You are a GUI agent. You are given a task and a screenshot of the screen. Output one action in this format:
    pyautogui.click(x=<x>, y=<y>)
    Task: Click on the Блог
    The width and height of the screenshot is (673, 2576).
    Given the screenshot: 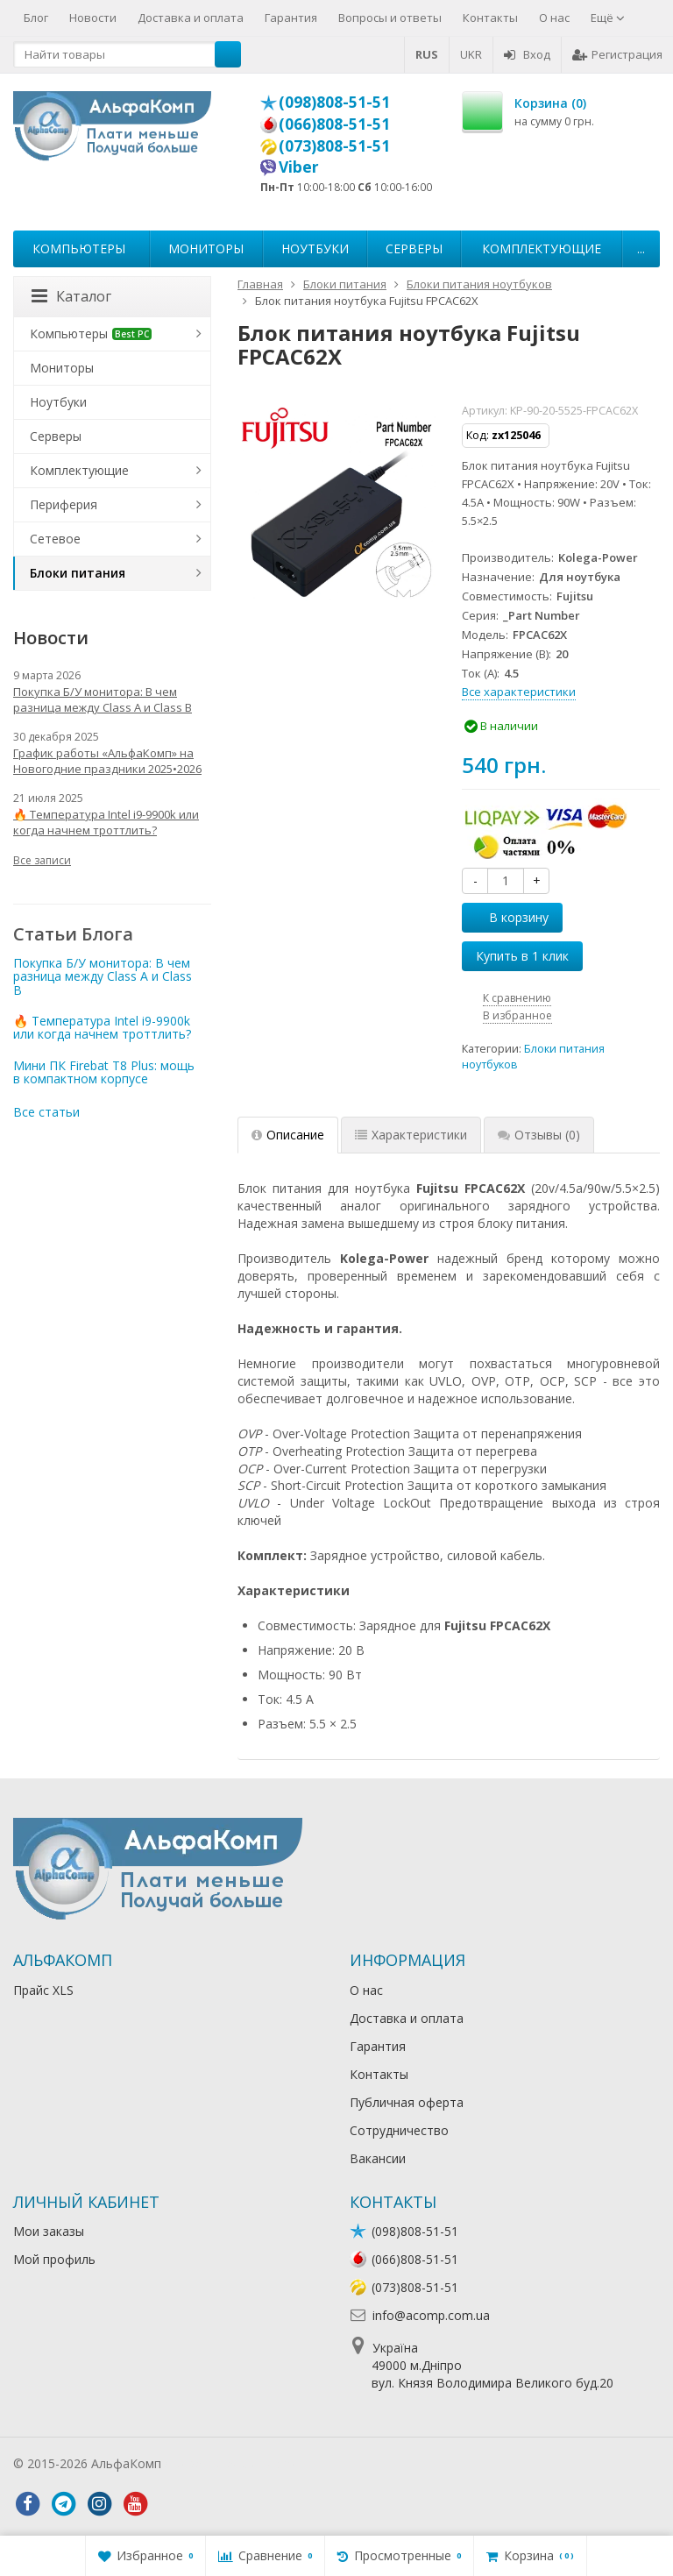 What is the action you would take?
    pyautogui.click(x=36, y=17)
    